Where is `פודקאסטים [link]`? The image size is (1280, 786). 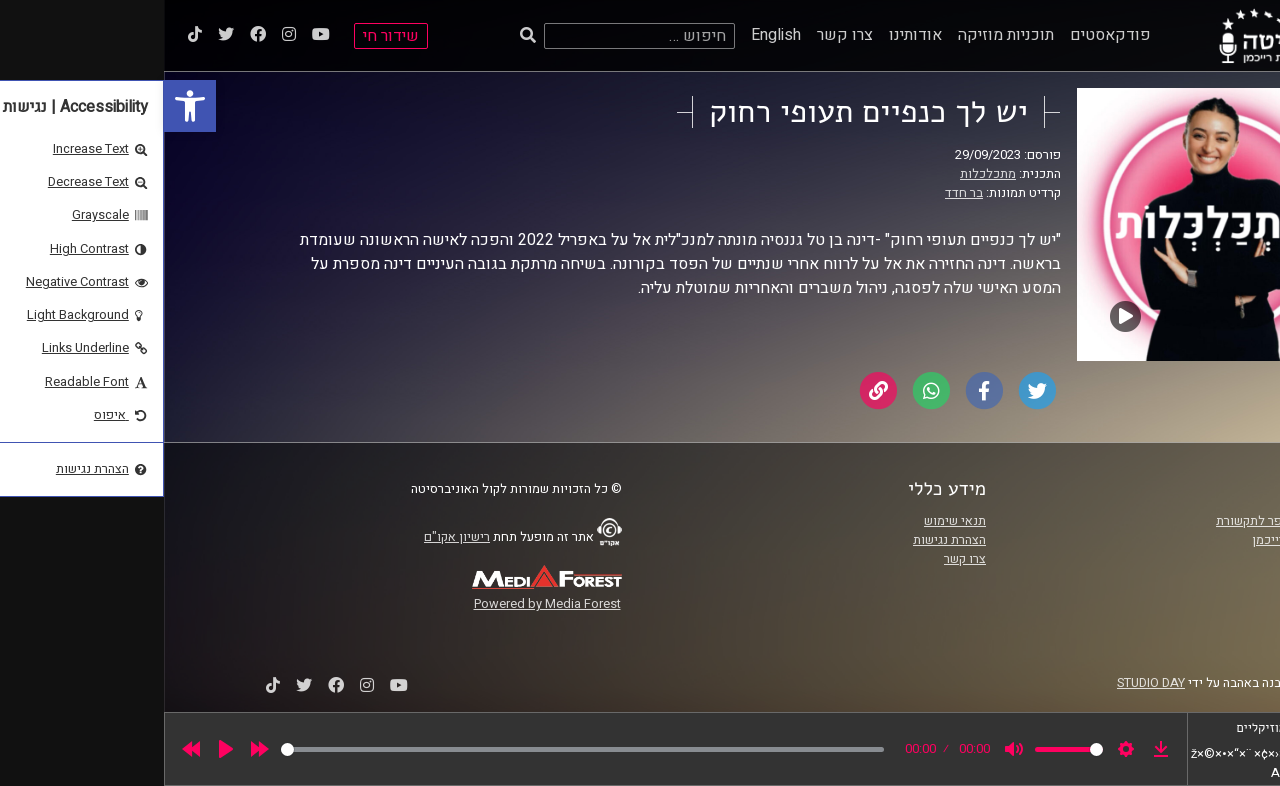 פודקאסטים [link] is located at coordinates (946, 35).